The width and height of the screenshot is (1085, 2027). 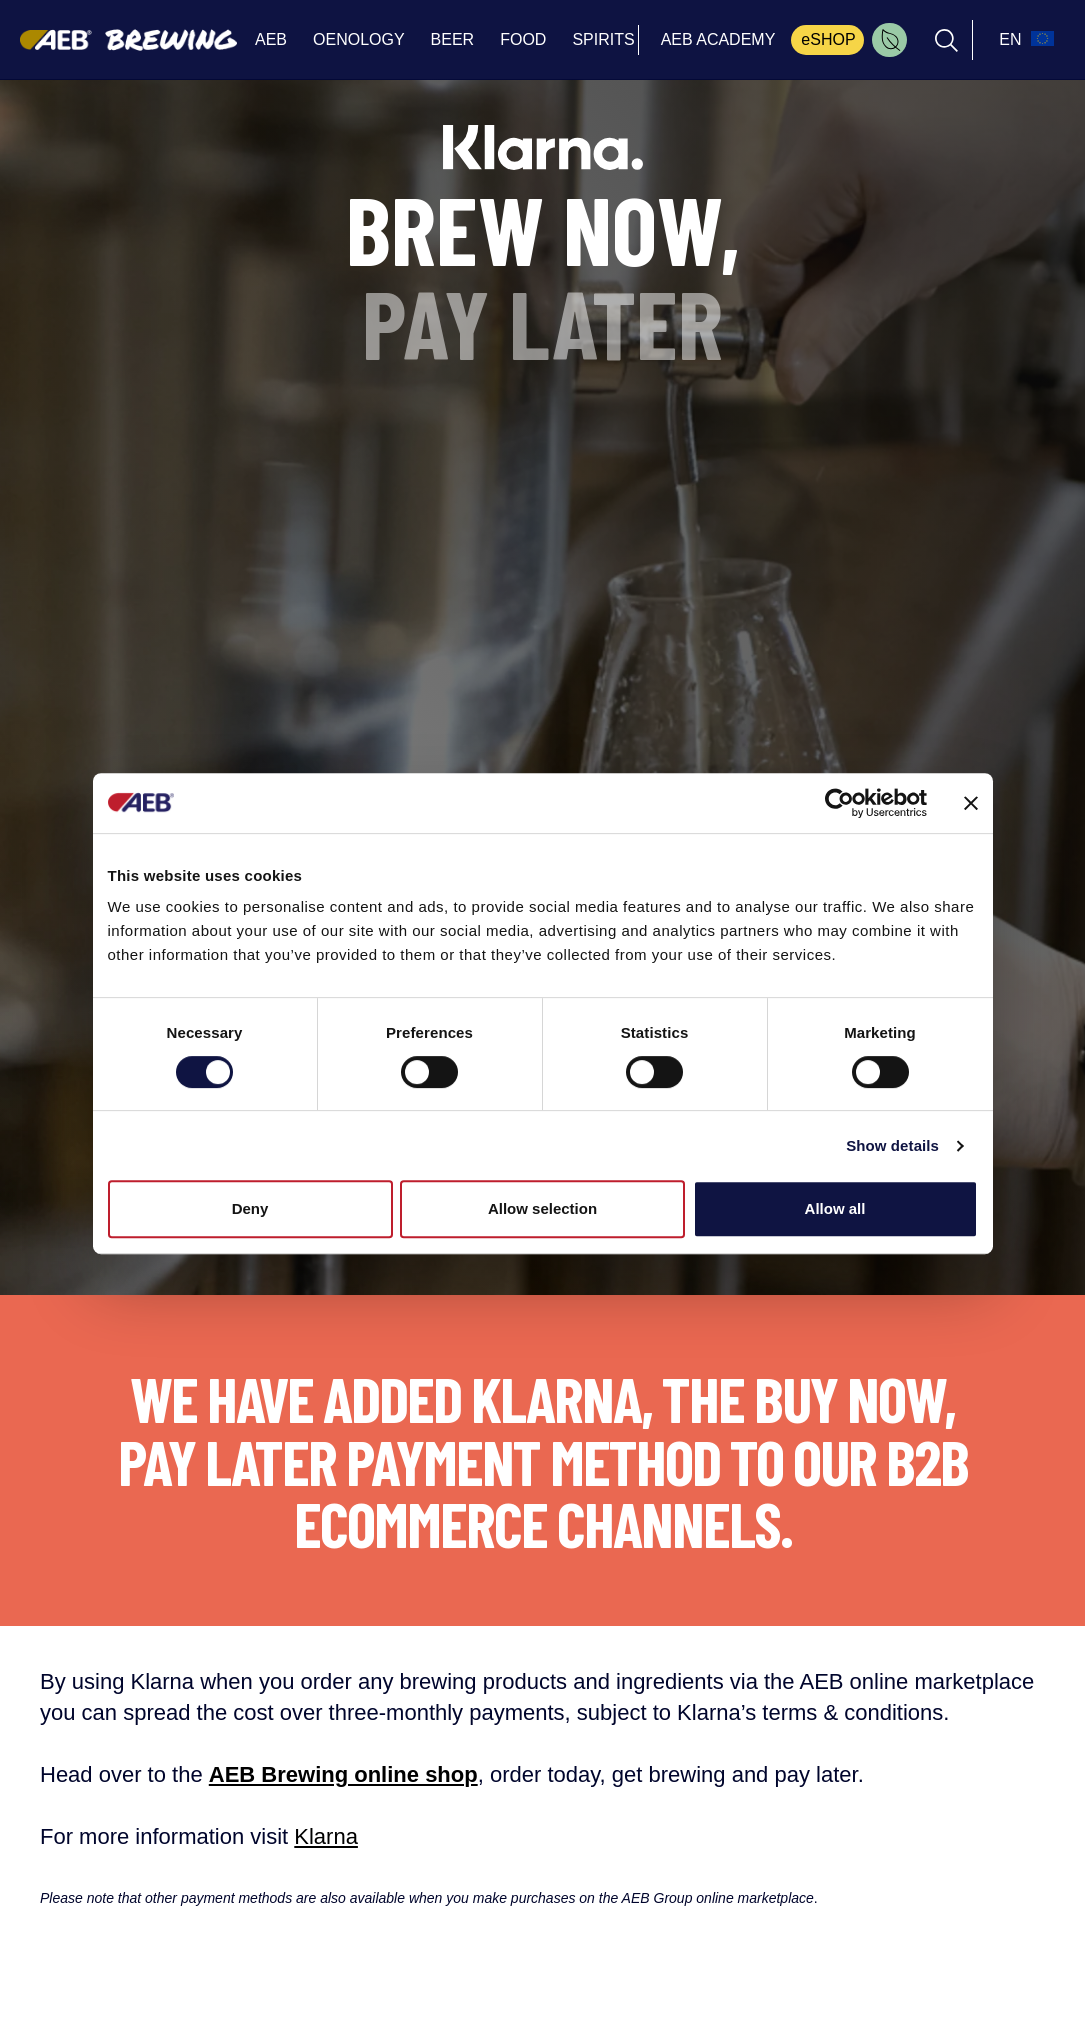 I want to click on Deny, so click(x=250, y=1208).